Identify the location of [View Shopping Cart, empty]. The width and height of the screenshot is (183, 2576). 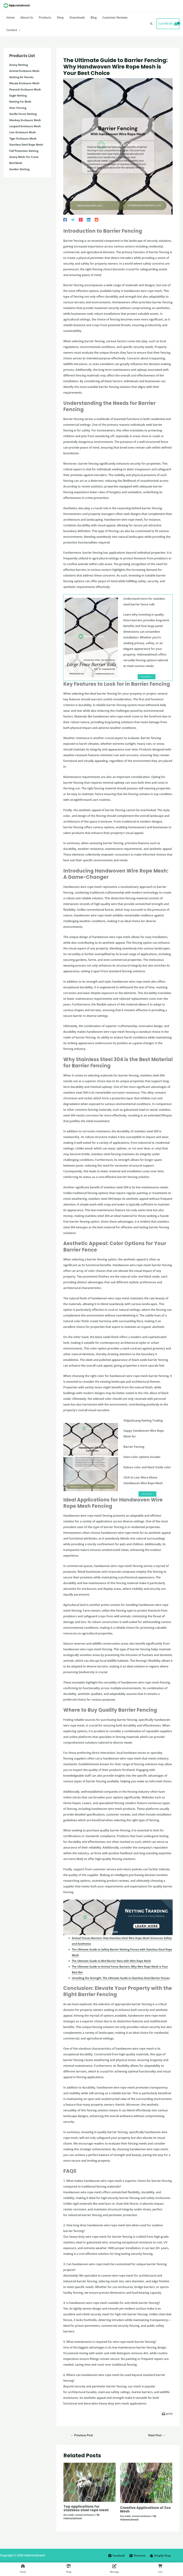
(168, 23).